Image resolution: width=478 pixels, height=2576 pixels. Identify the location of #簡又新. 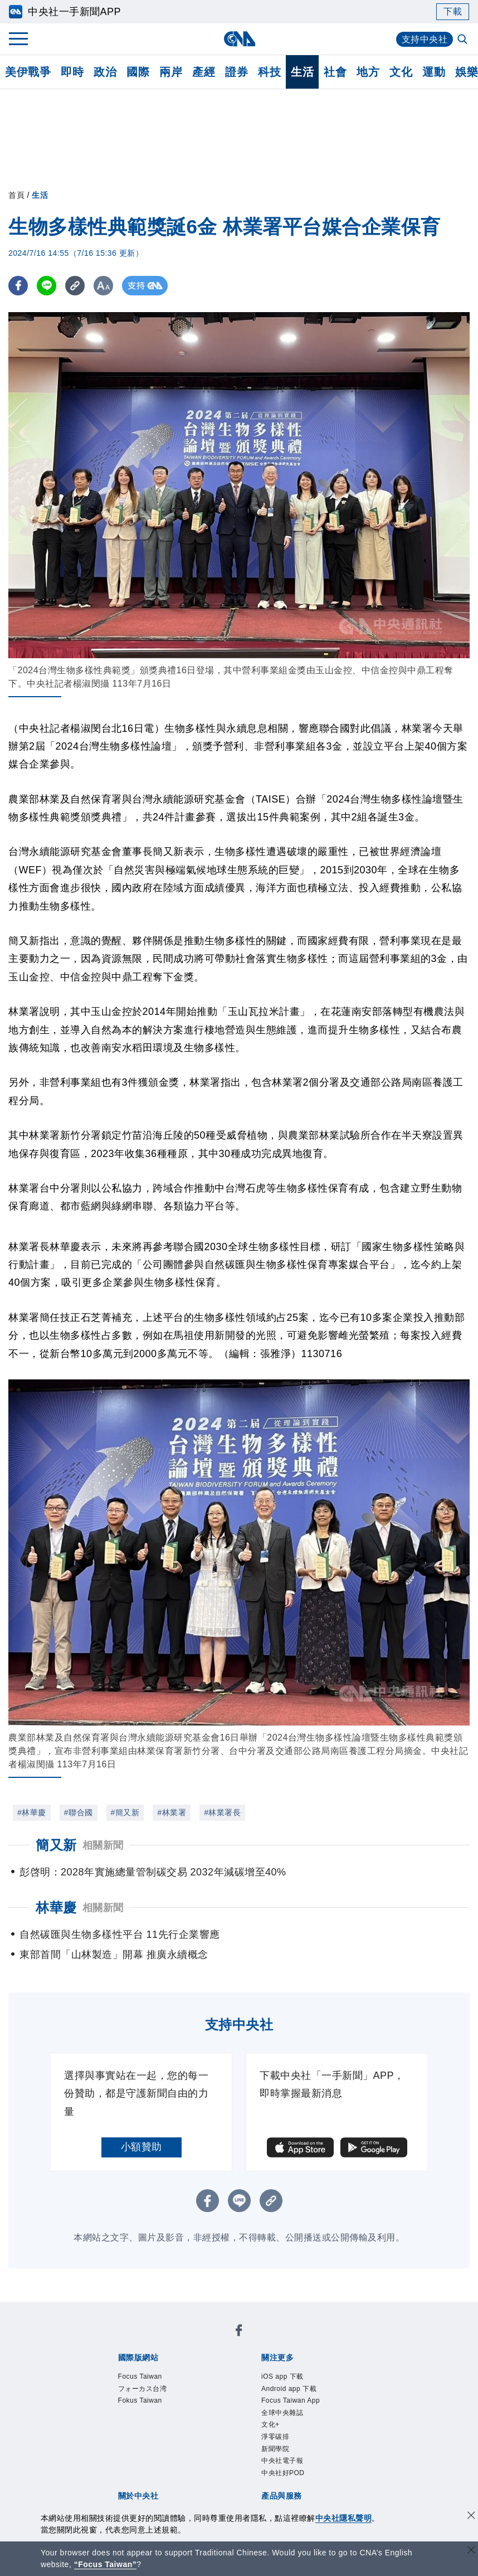
(125, 1812).